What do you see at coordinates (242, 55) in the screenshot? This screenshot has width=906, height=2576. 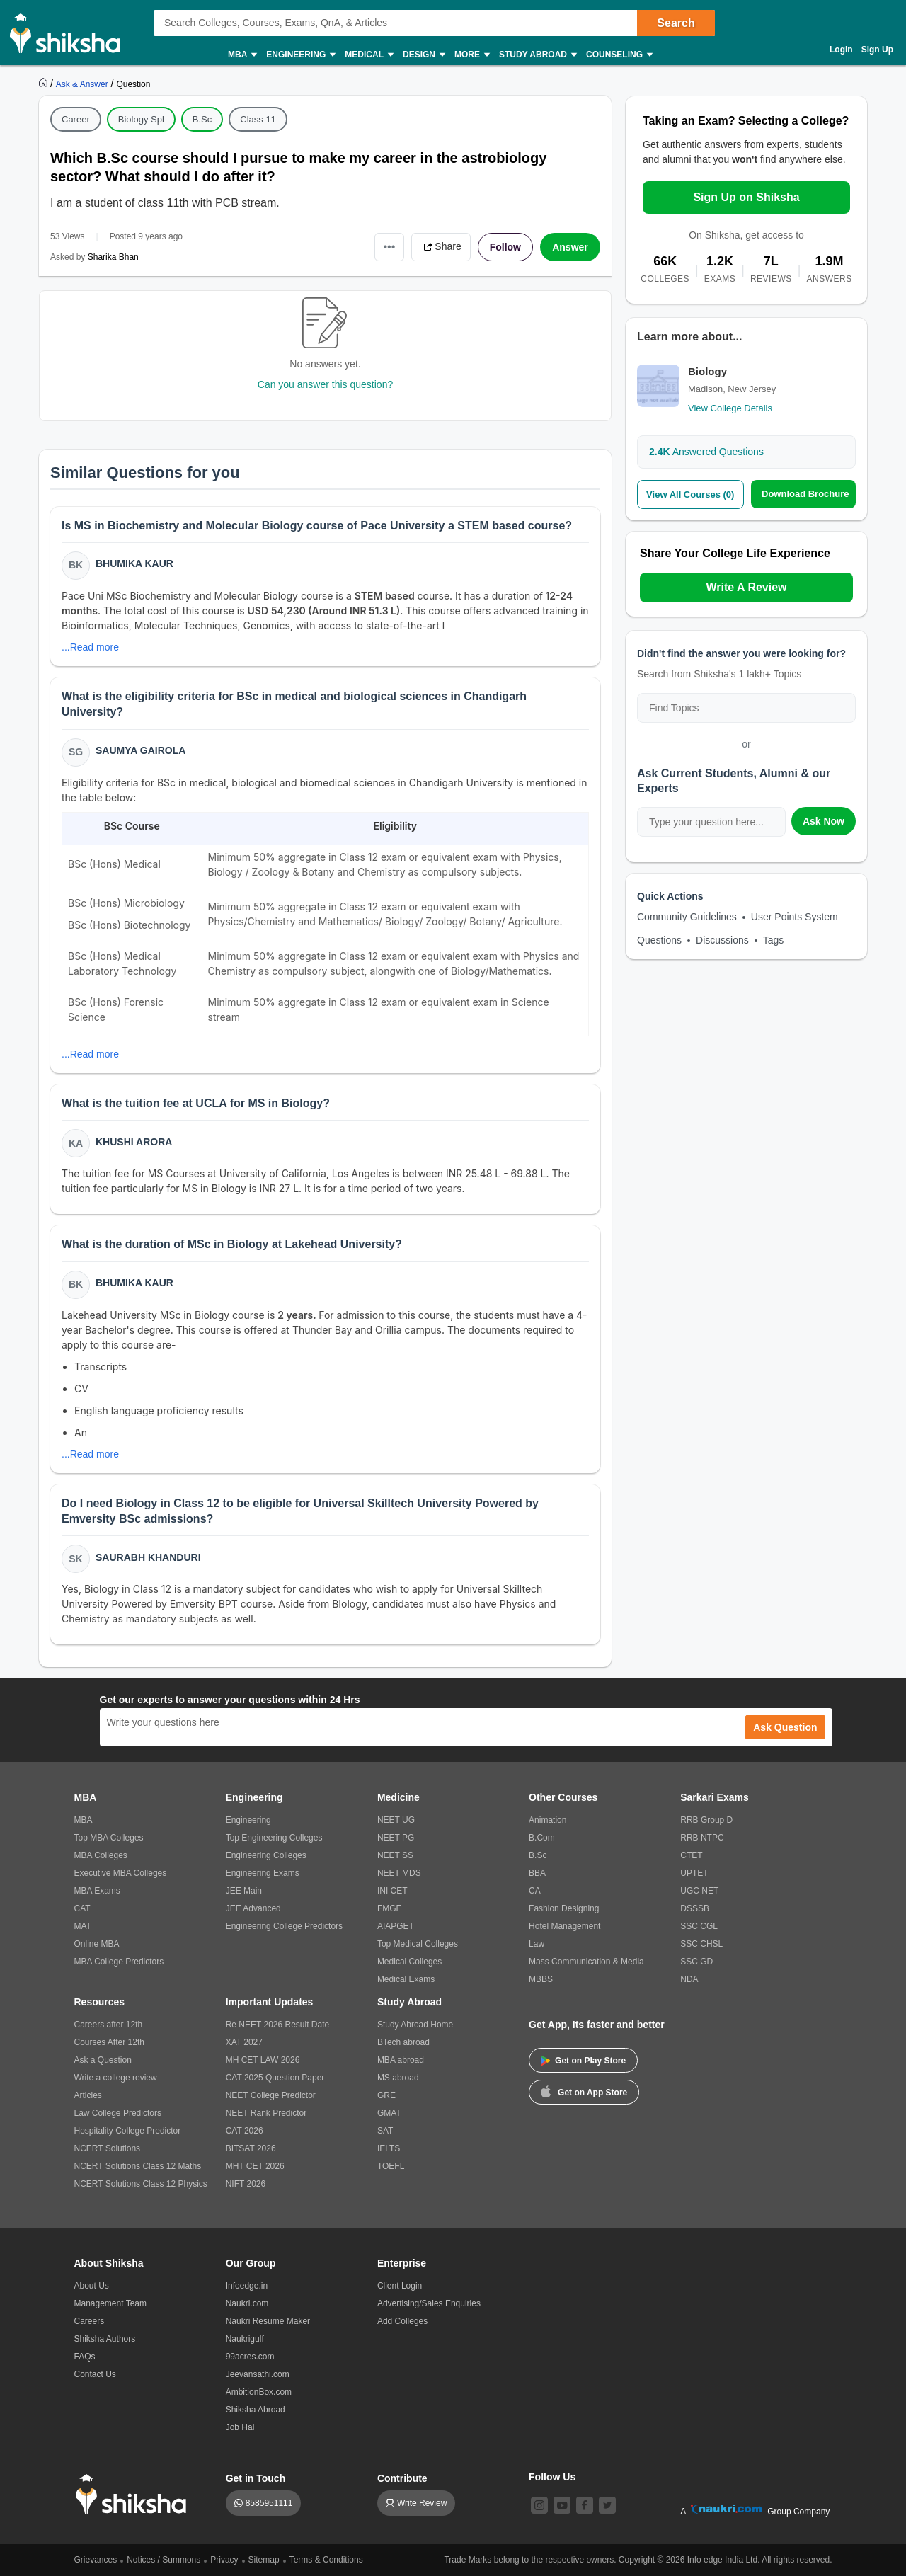 I see `MBA` at bounding box center [242, 55].